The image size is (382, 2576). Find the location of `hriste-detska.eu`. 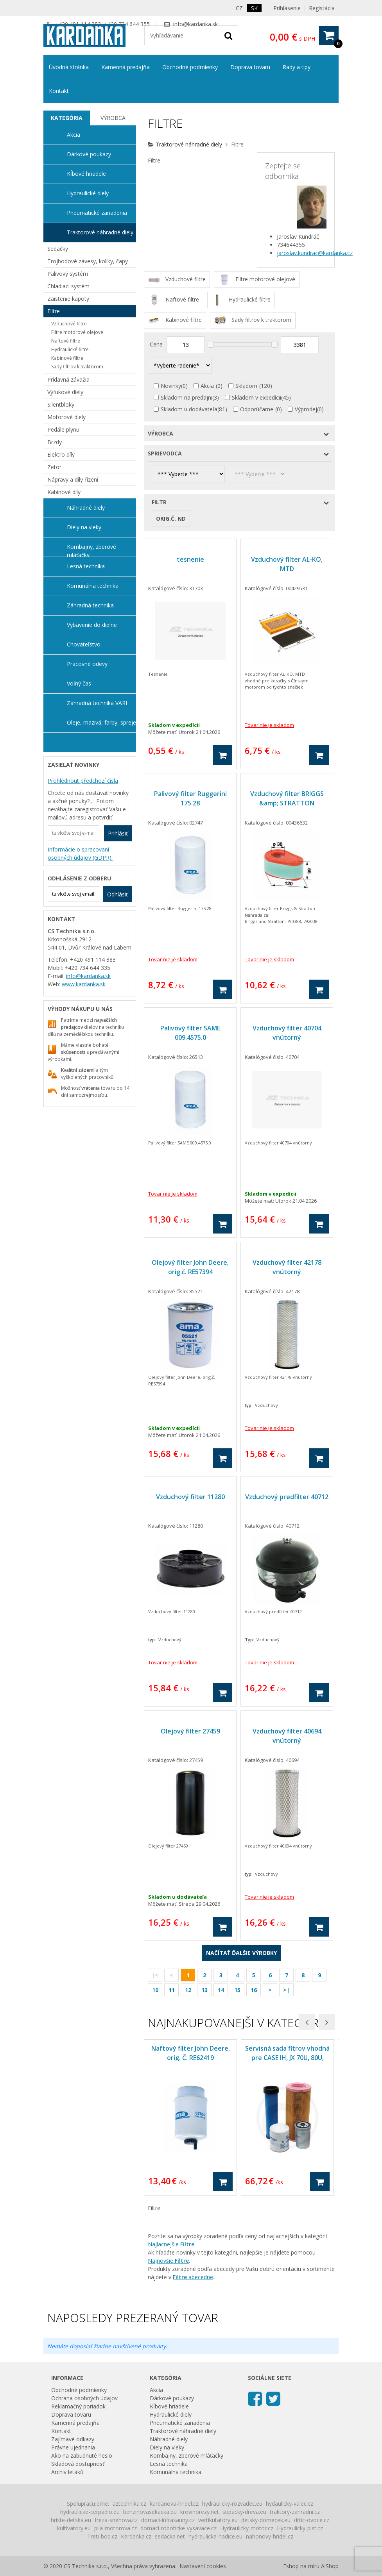

hriste-detska.eu is located at coordinates (71, 2520).